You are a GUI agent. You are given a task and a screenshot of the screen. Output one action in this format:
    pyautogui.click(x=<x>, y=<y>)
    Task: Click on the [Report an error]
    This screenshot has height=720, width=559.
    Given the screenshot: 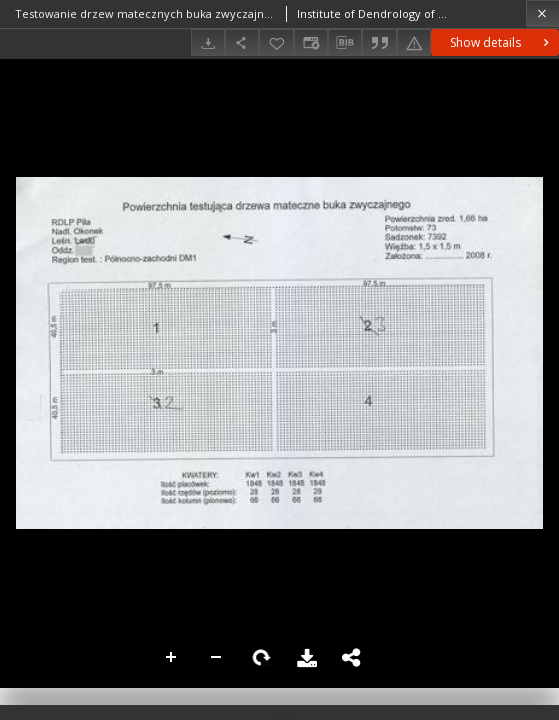 What is the action you would take?
    pyautogui.click(x=414, y=42)
    